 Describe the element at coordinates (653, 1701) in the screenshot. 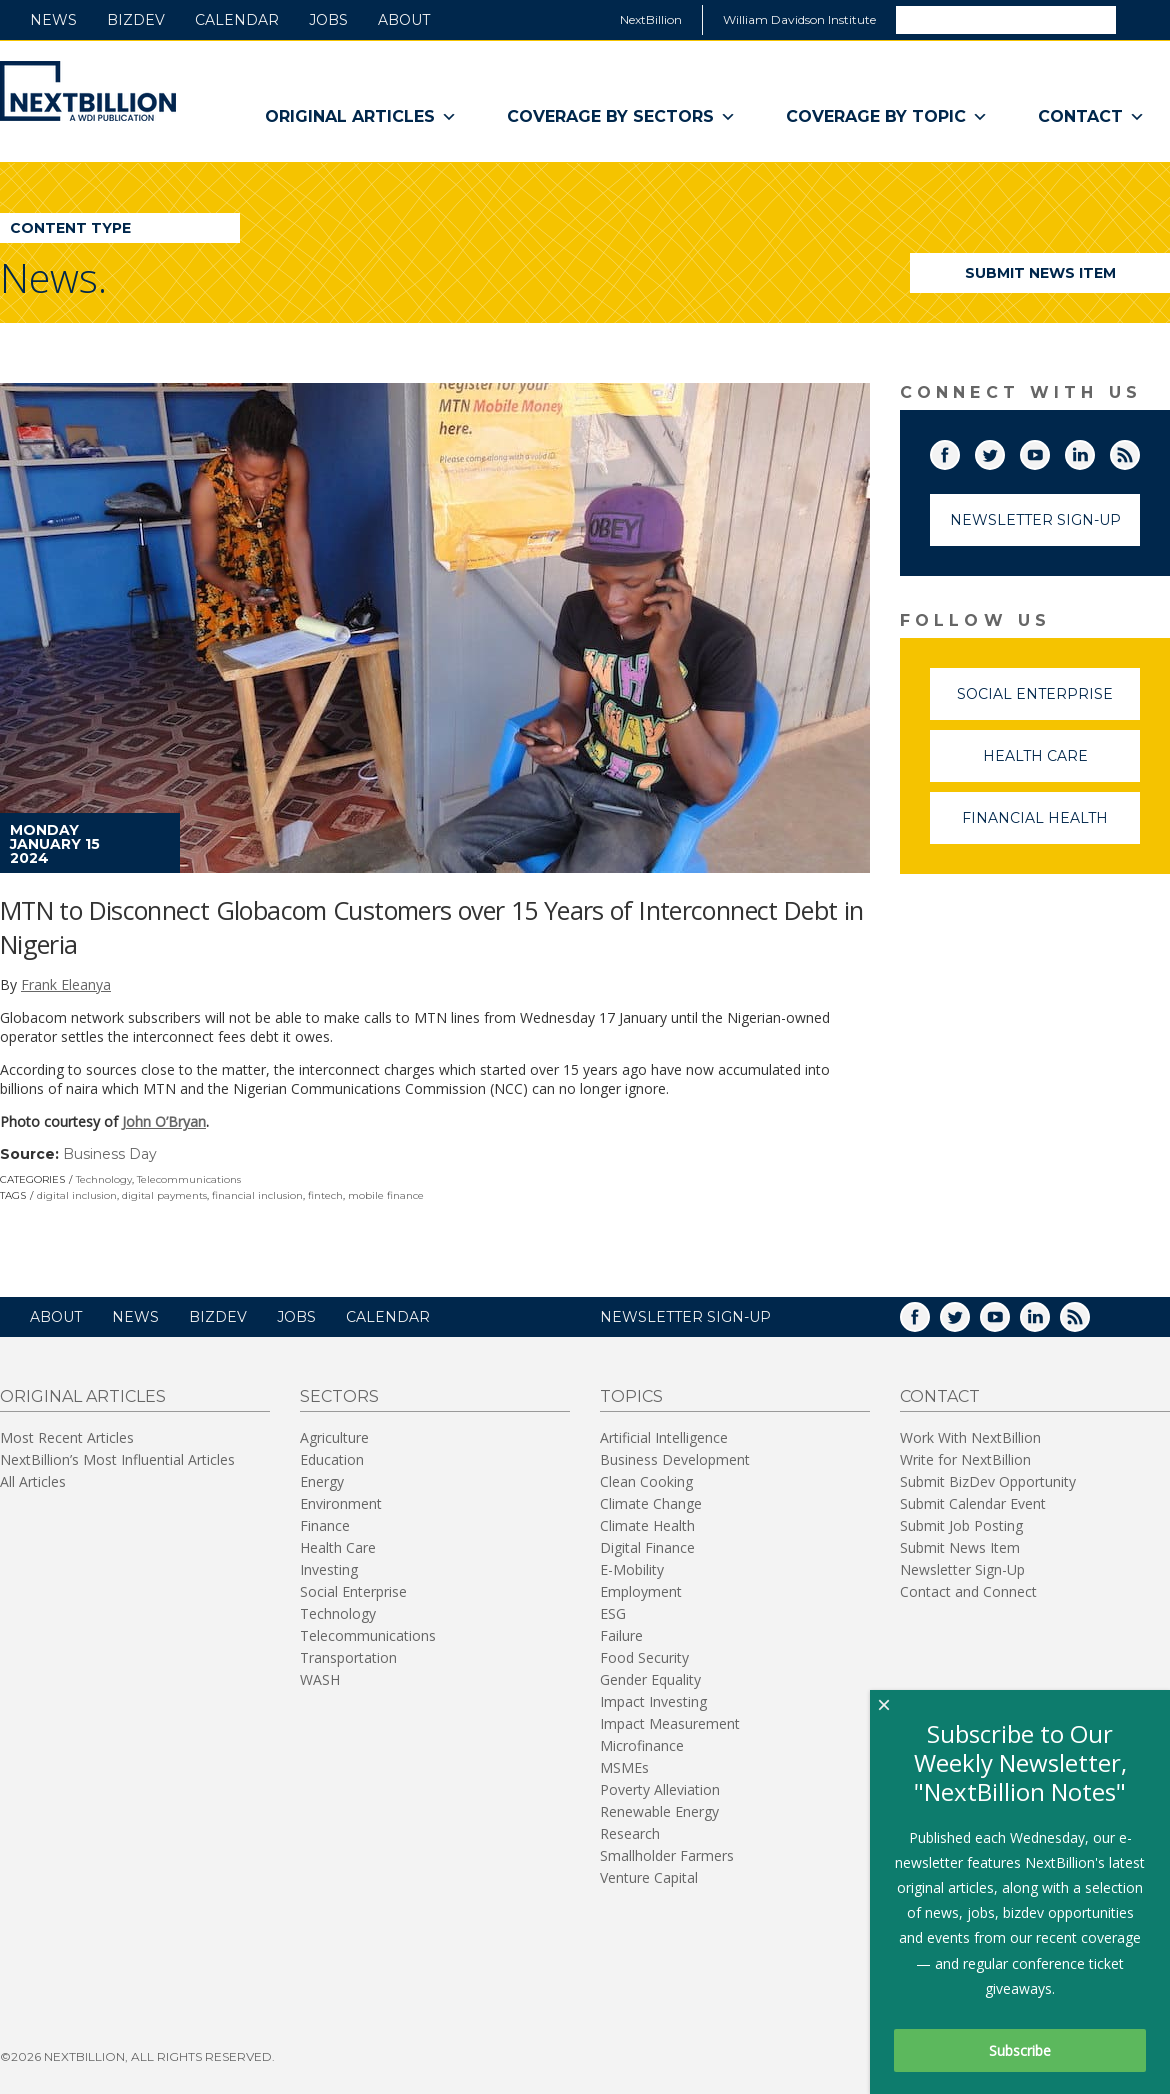

I see `Impact Investing` at that location.